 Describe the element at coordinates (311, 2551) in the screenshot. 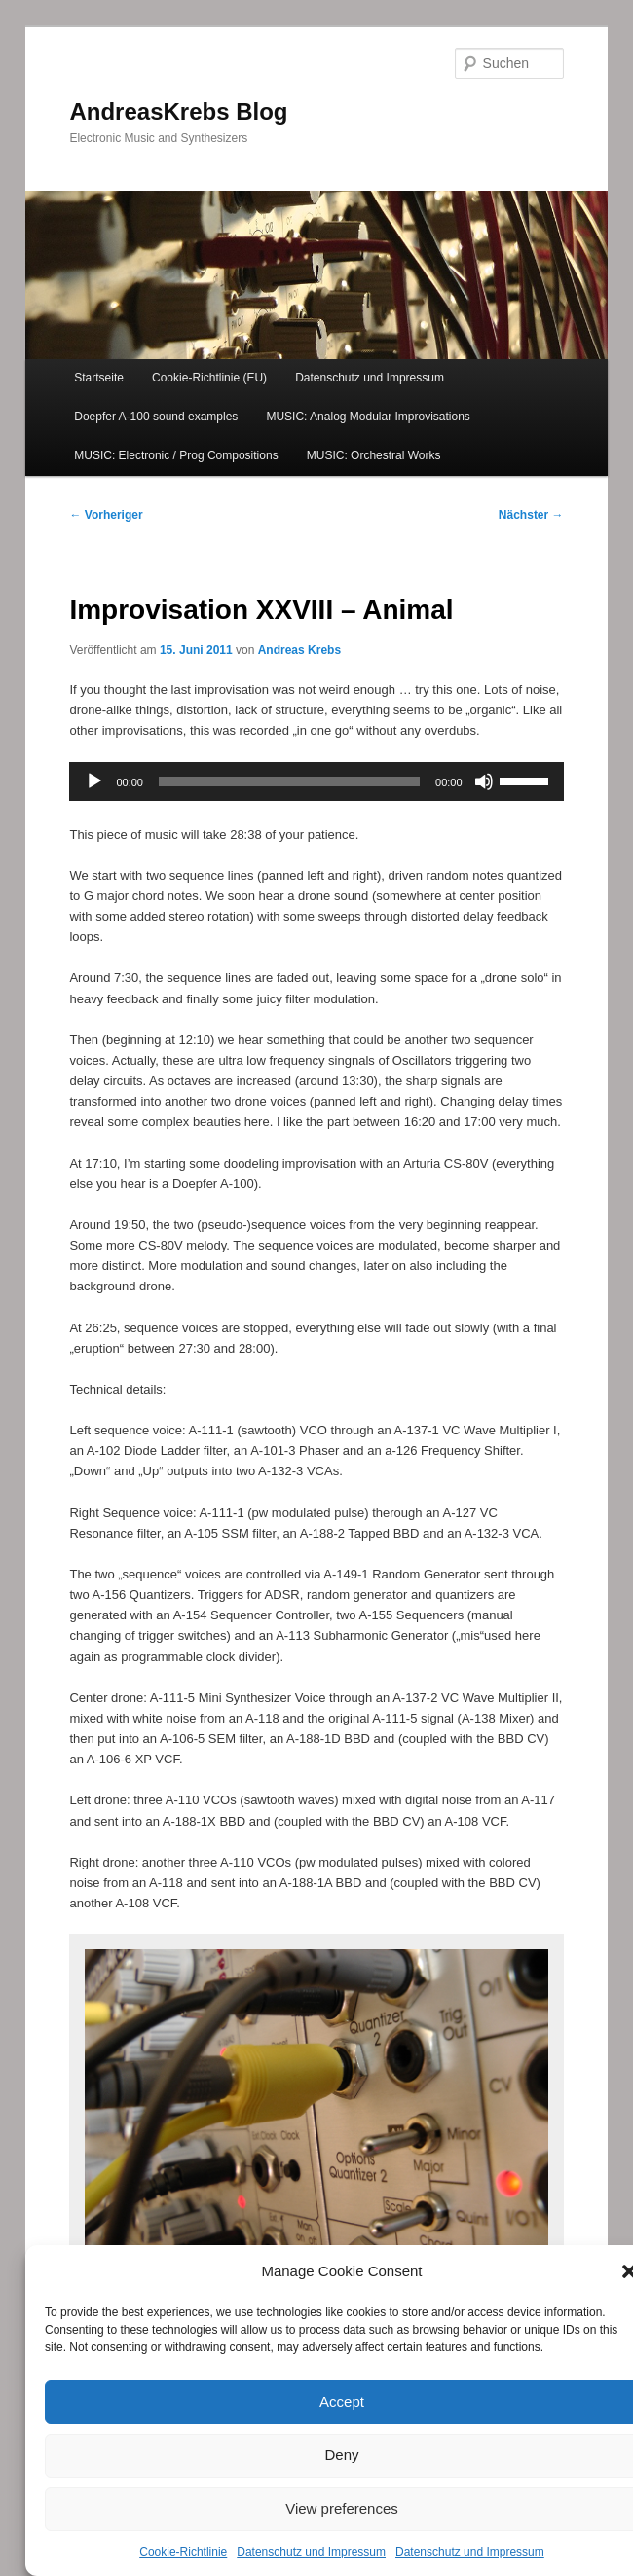

I see `Datenschutz und Impressum` at that location.